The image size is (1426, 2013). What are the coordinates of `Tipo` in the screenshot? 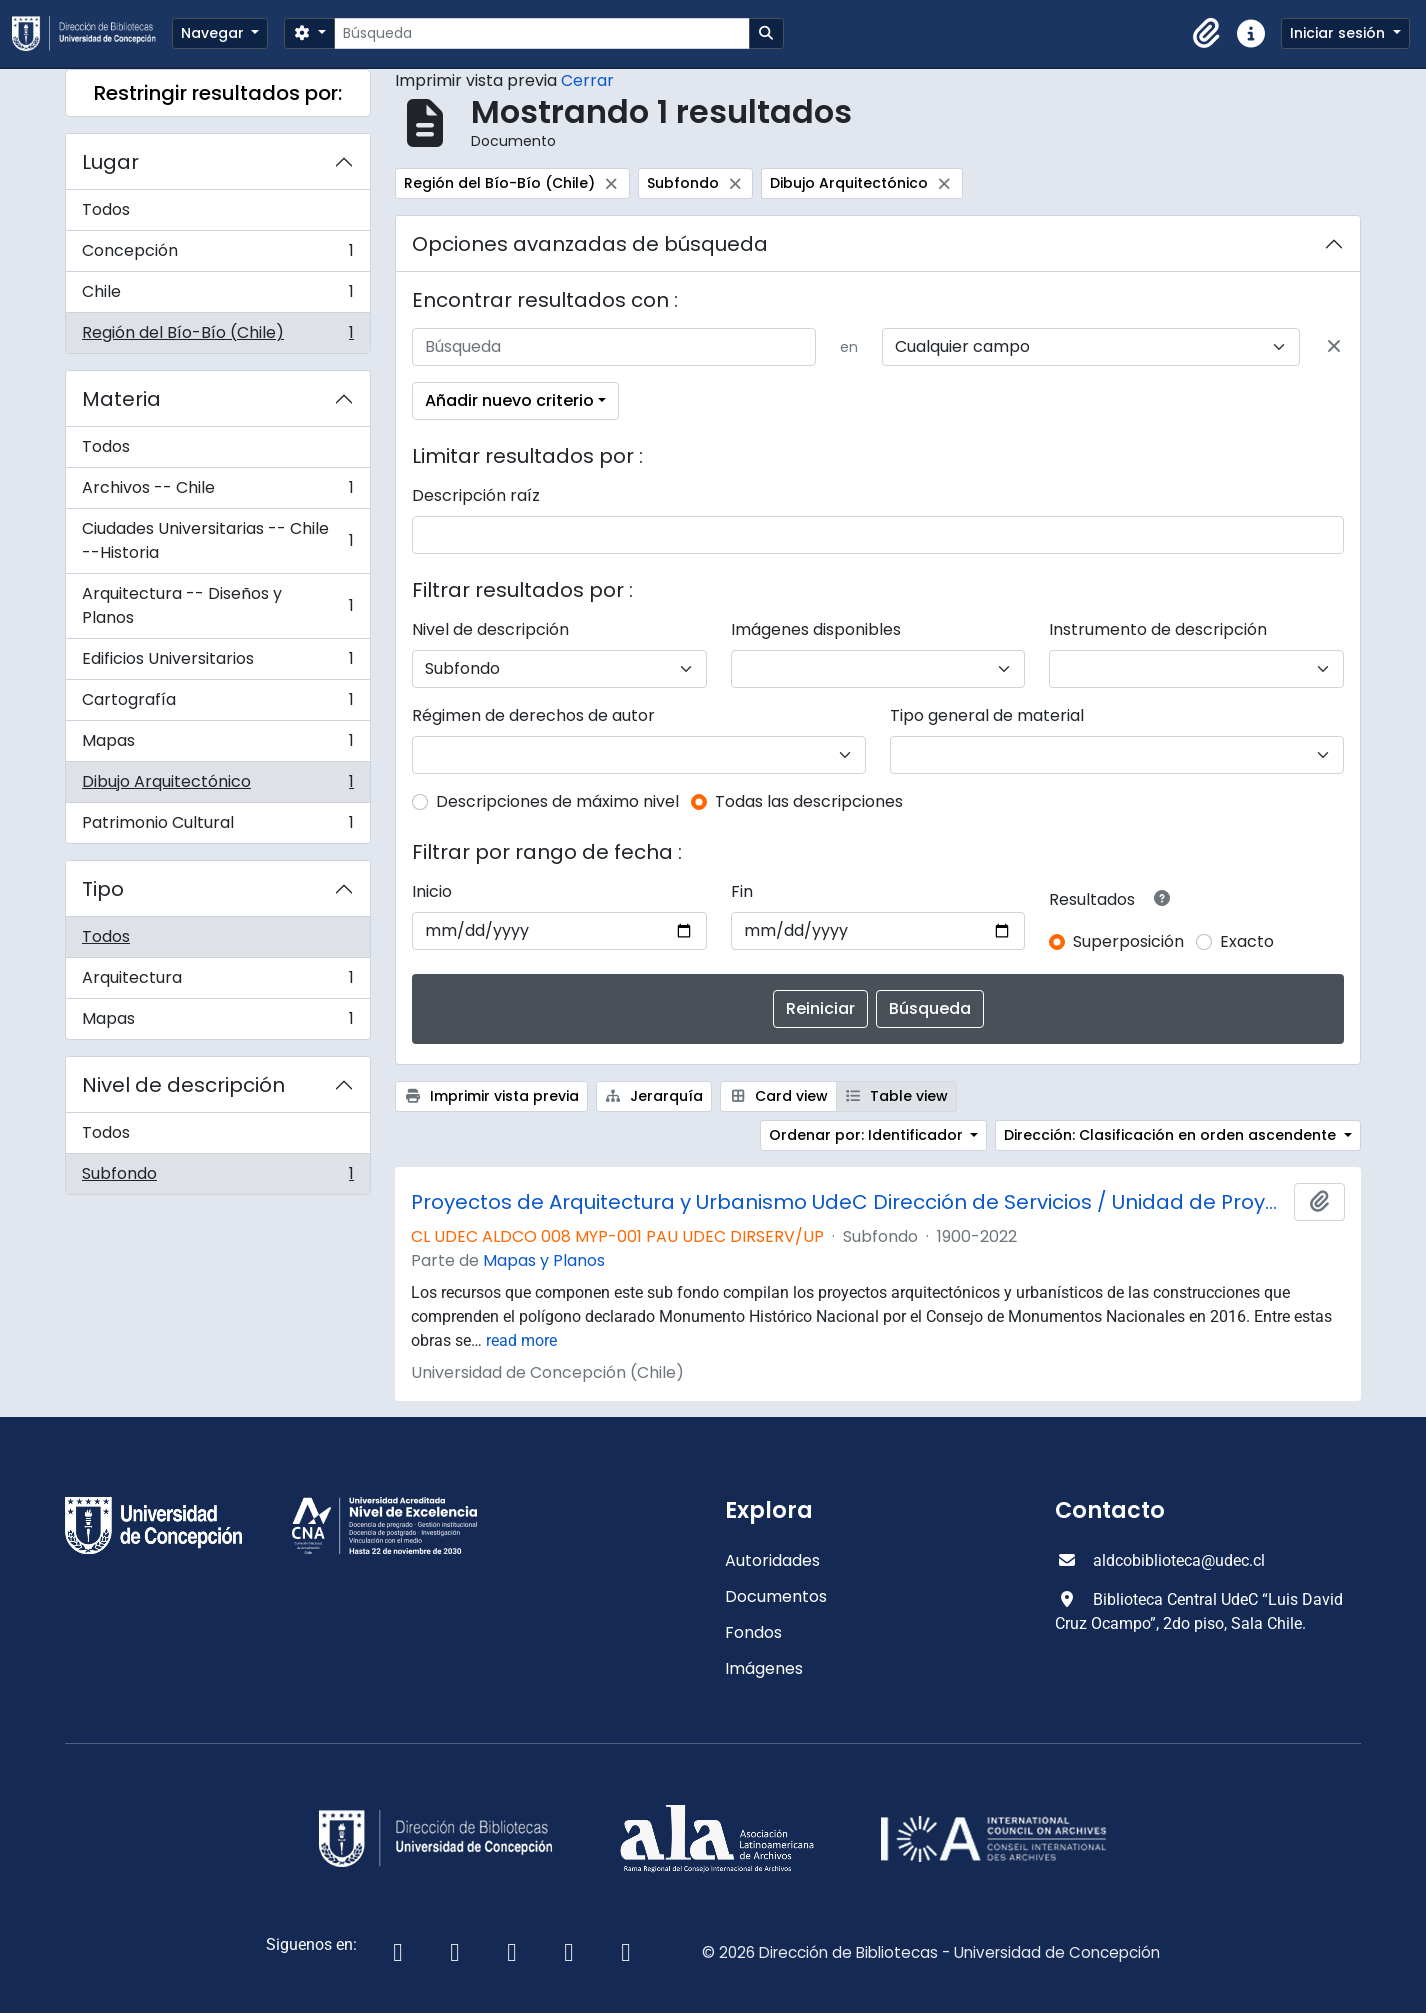 It's located at (103, 889).